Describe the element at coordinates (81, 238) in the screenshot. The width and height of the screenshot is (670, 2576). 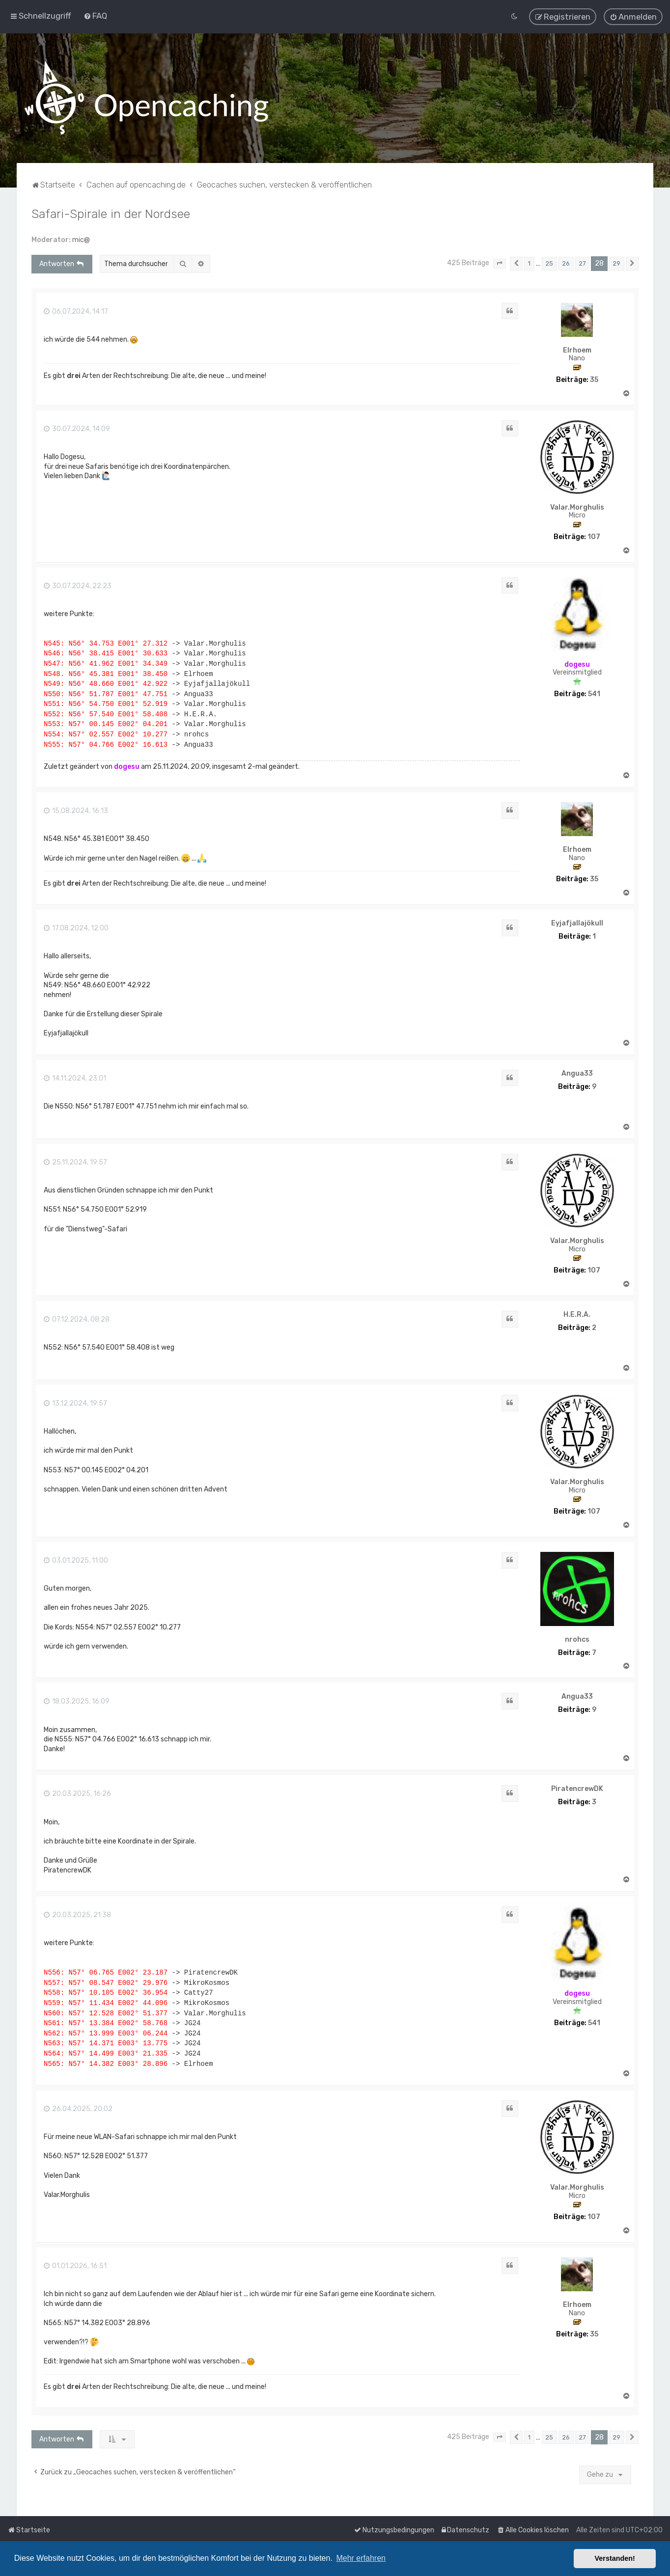
I see `mic@` at that location.